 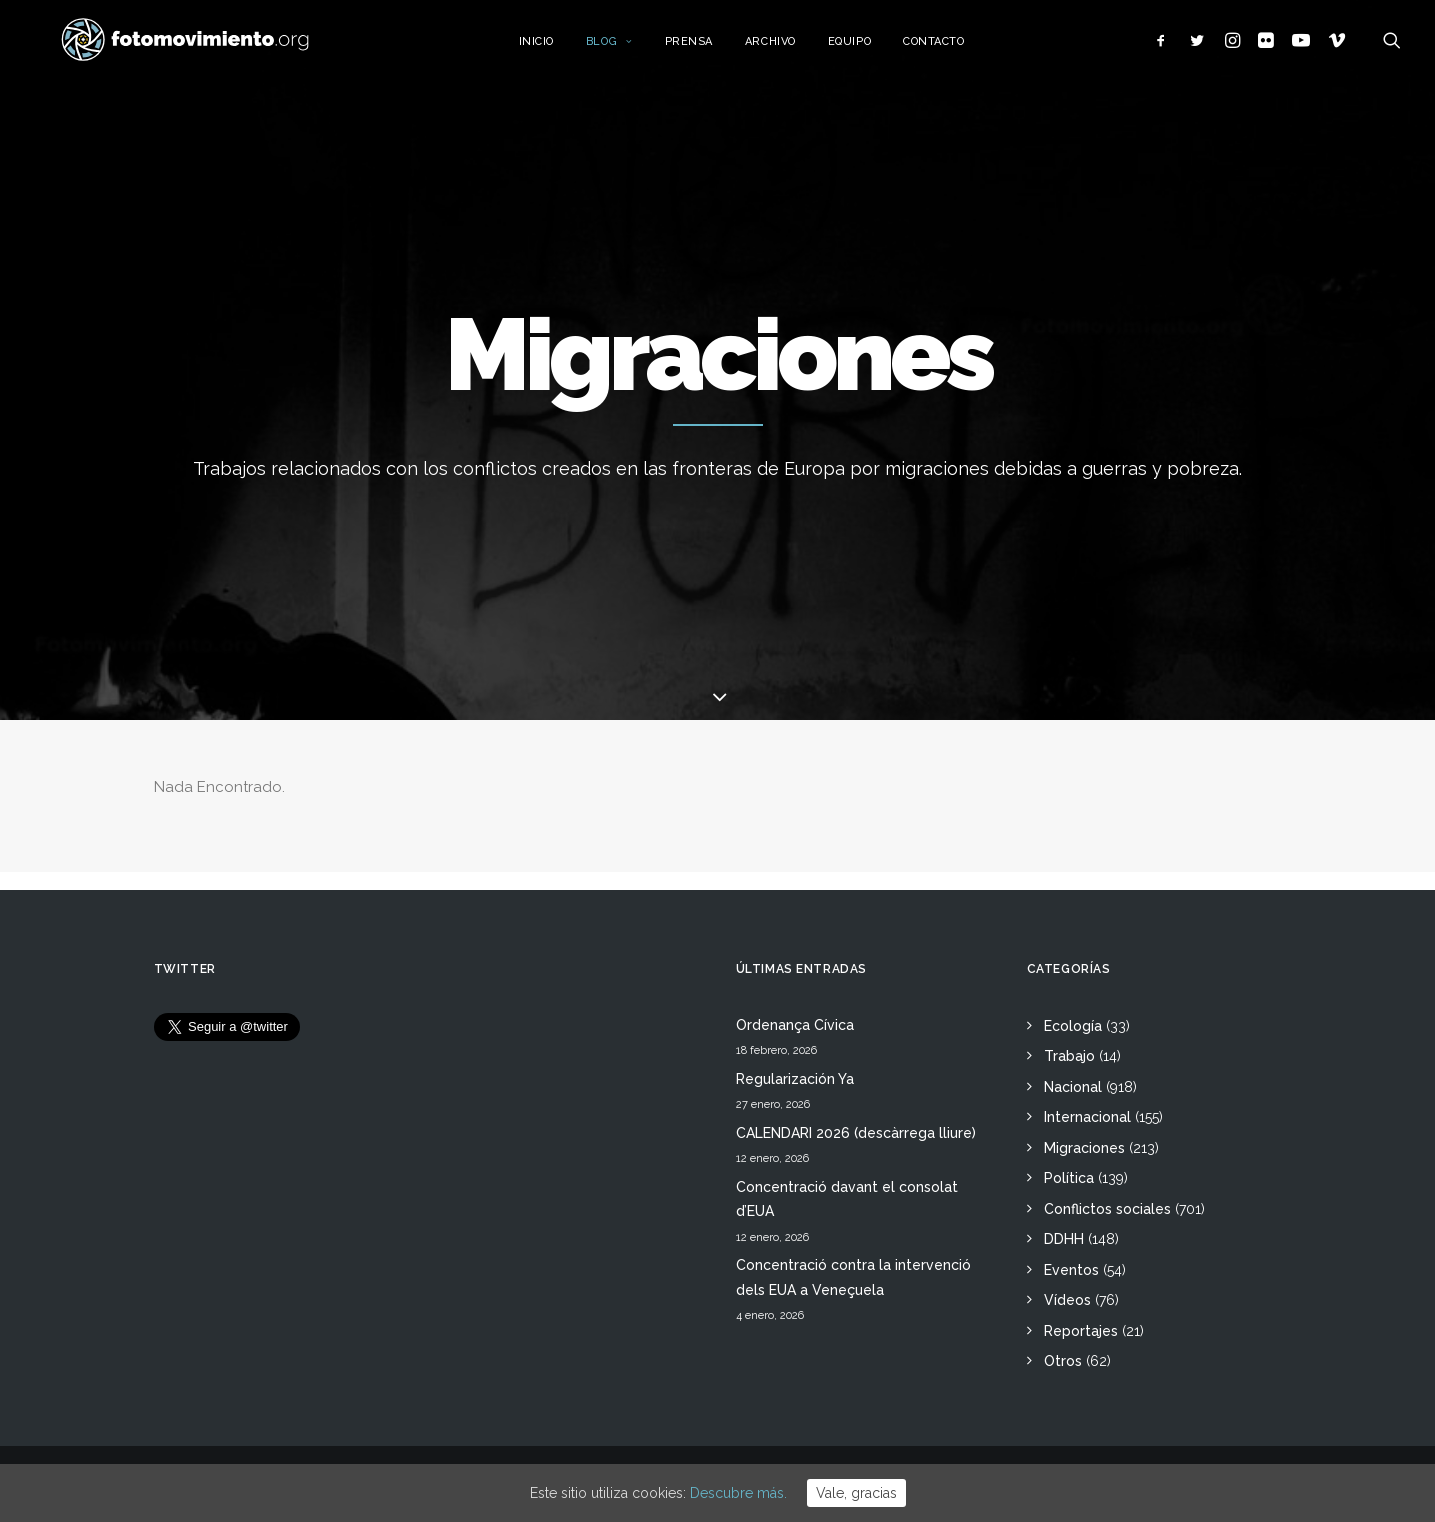 What do you see at coordinates (853, 1277) in the screenshot?
I see `Concentració contra la intervenció dels EUA a Veneçuela` at bounding box center [853, 1277].